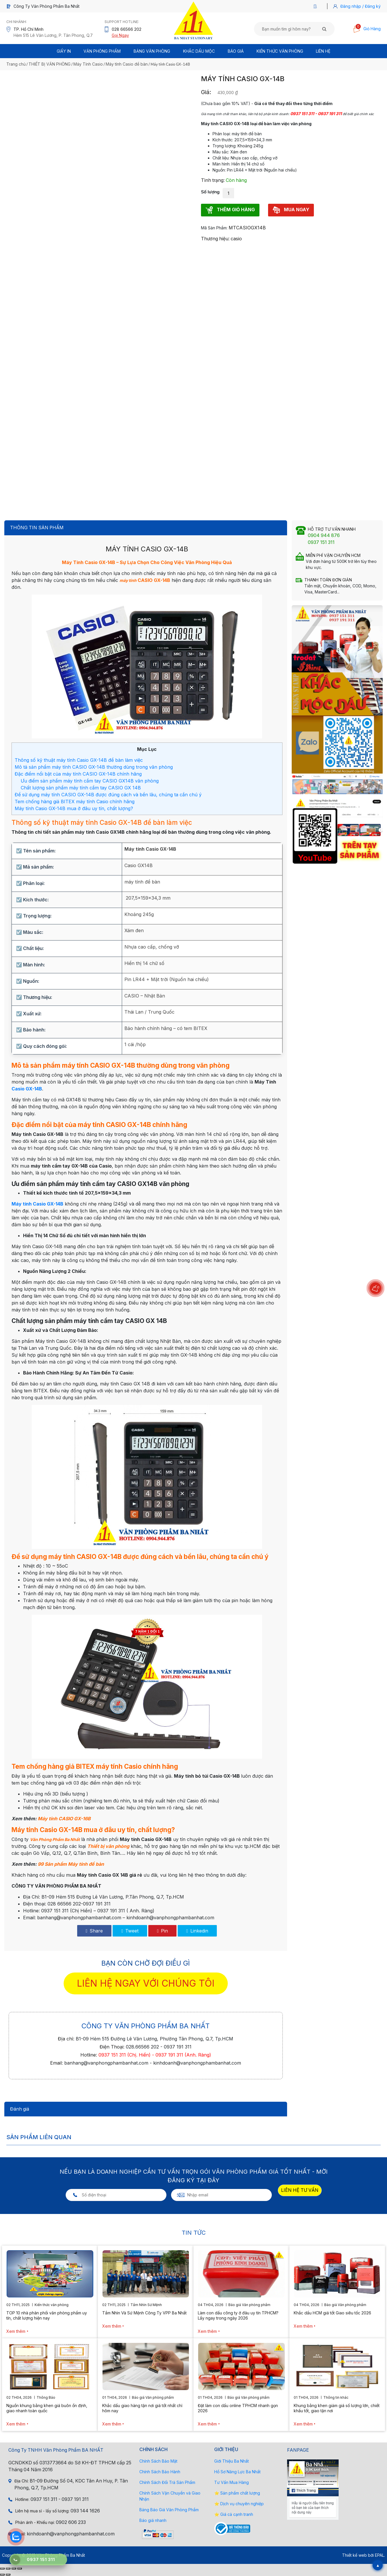  What do you see at coordinates (280, 51) in the screenshot?
I see `Kiến thức văn phòng` at bounding box center [280, 51].